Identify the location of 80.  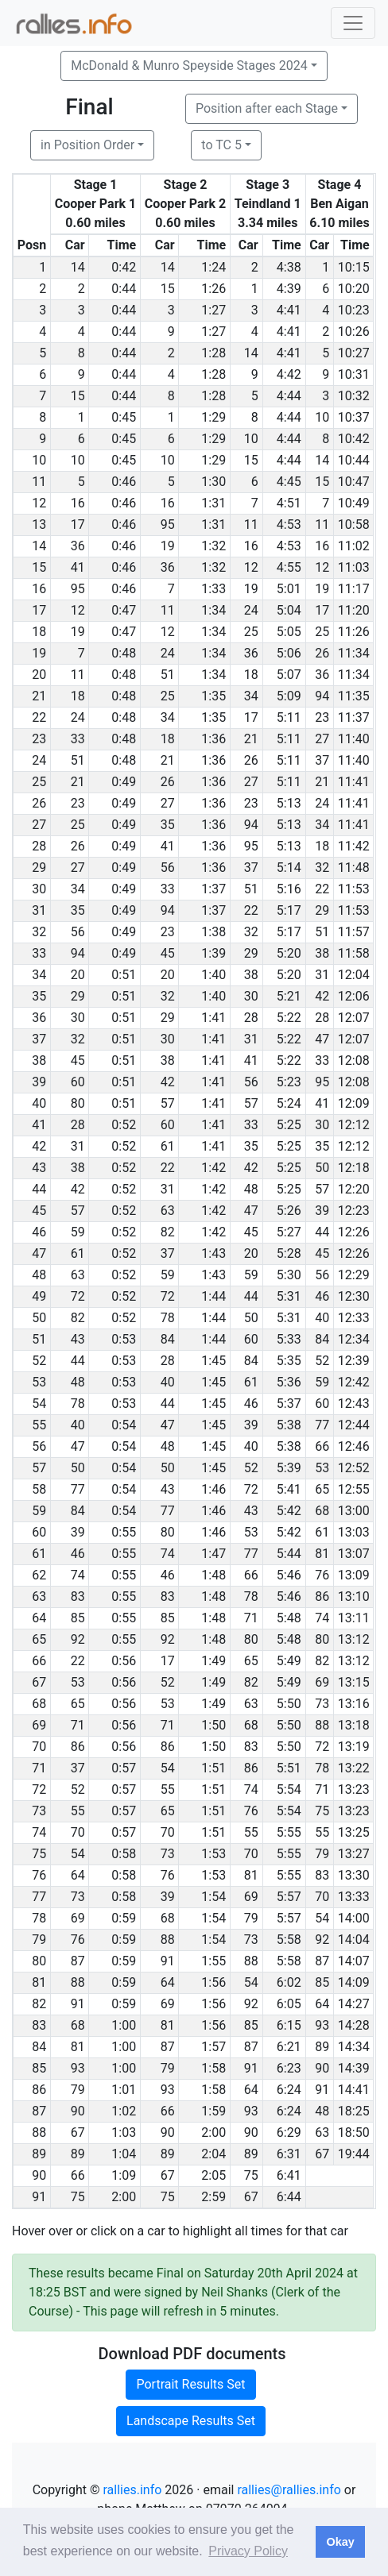
(78, 1103).